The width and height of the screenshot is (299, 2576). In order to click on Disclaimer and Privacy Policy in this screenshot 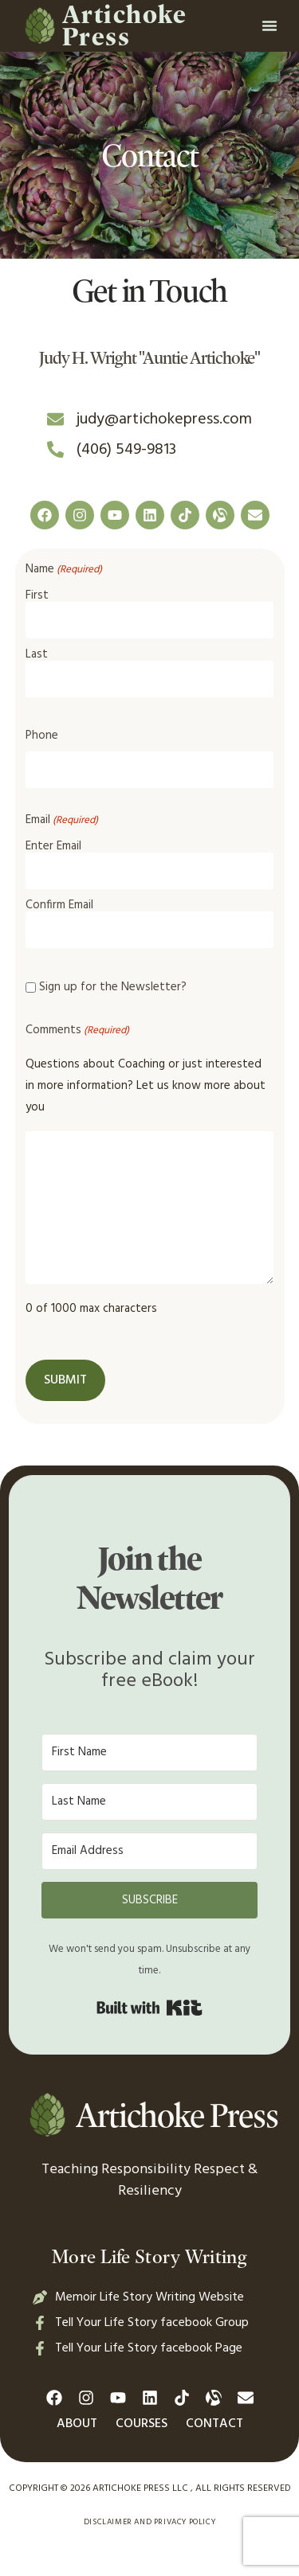, I will do `click(149, 2522)`.